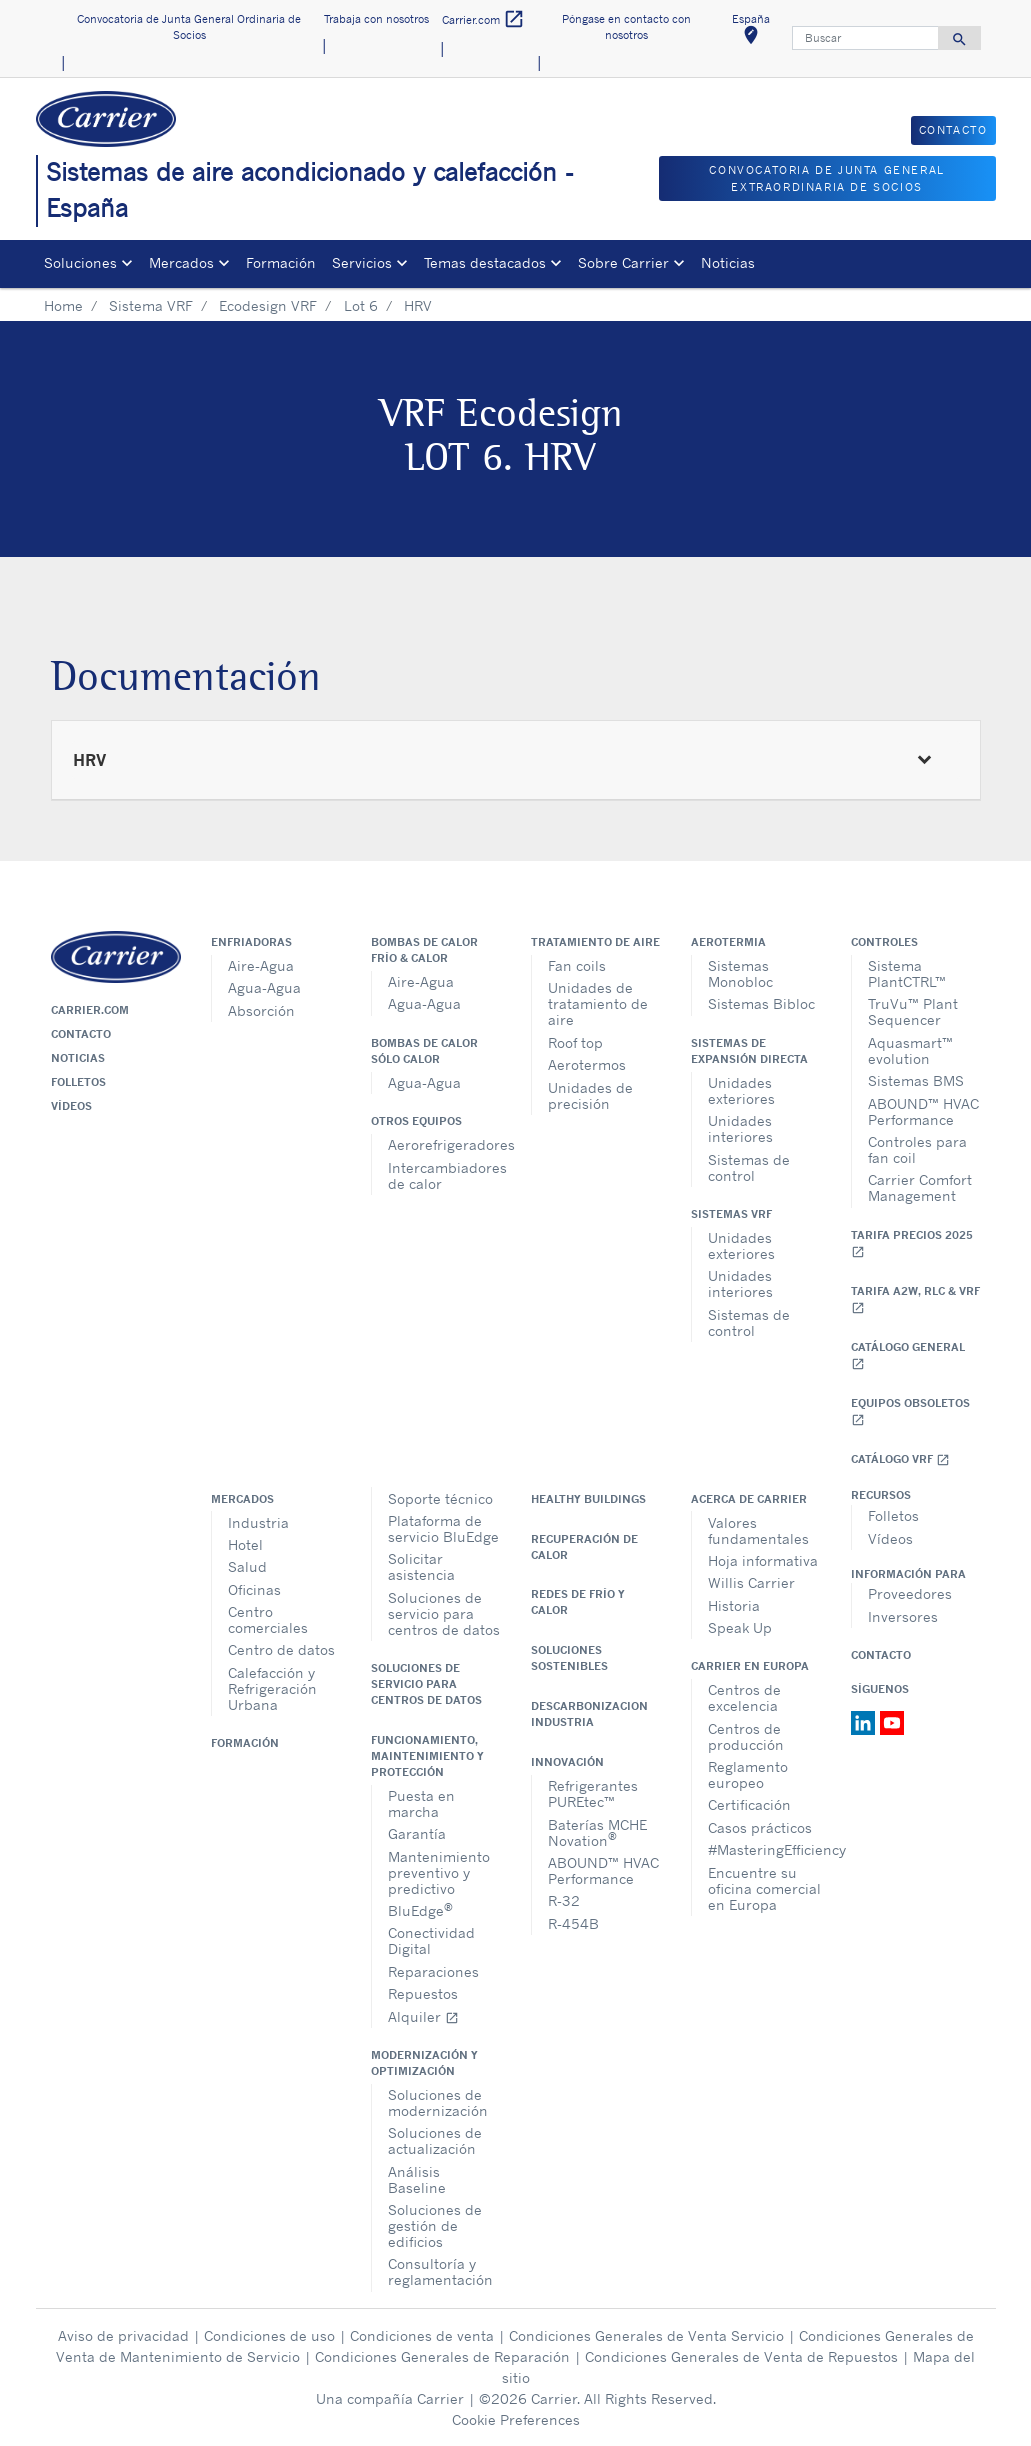  I want to click on R-454B, so click(573, 1923).